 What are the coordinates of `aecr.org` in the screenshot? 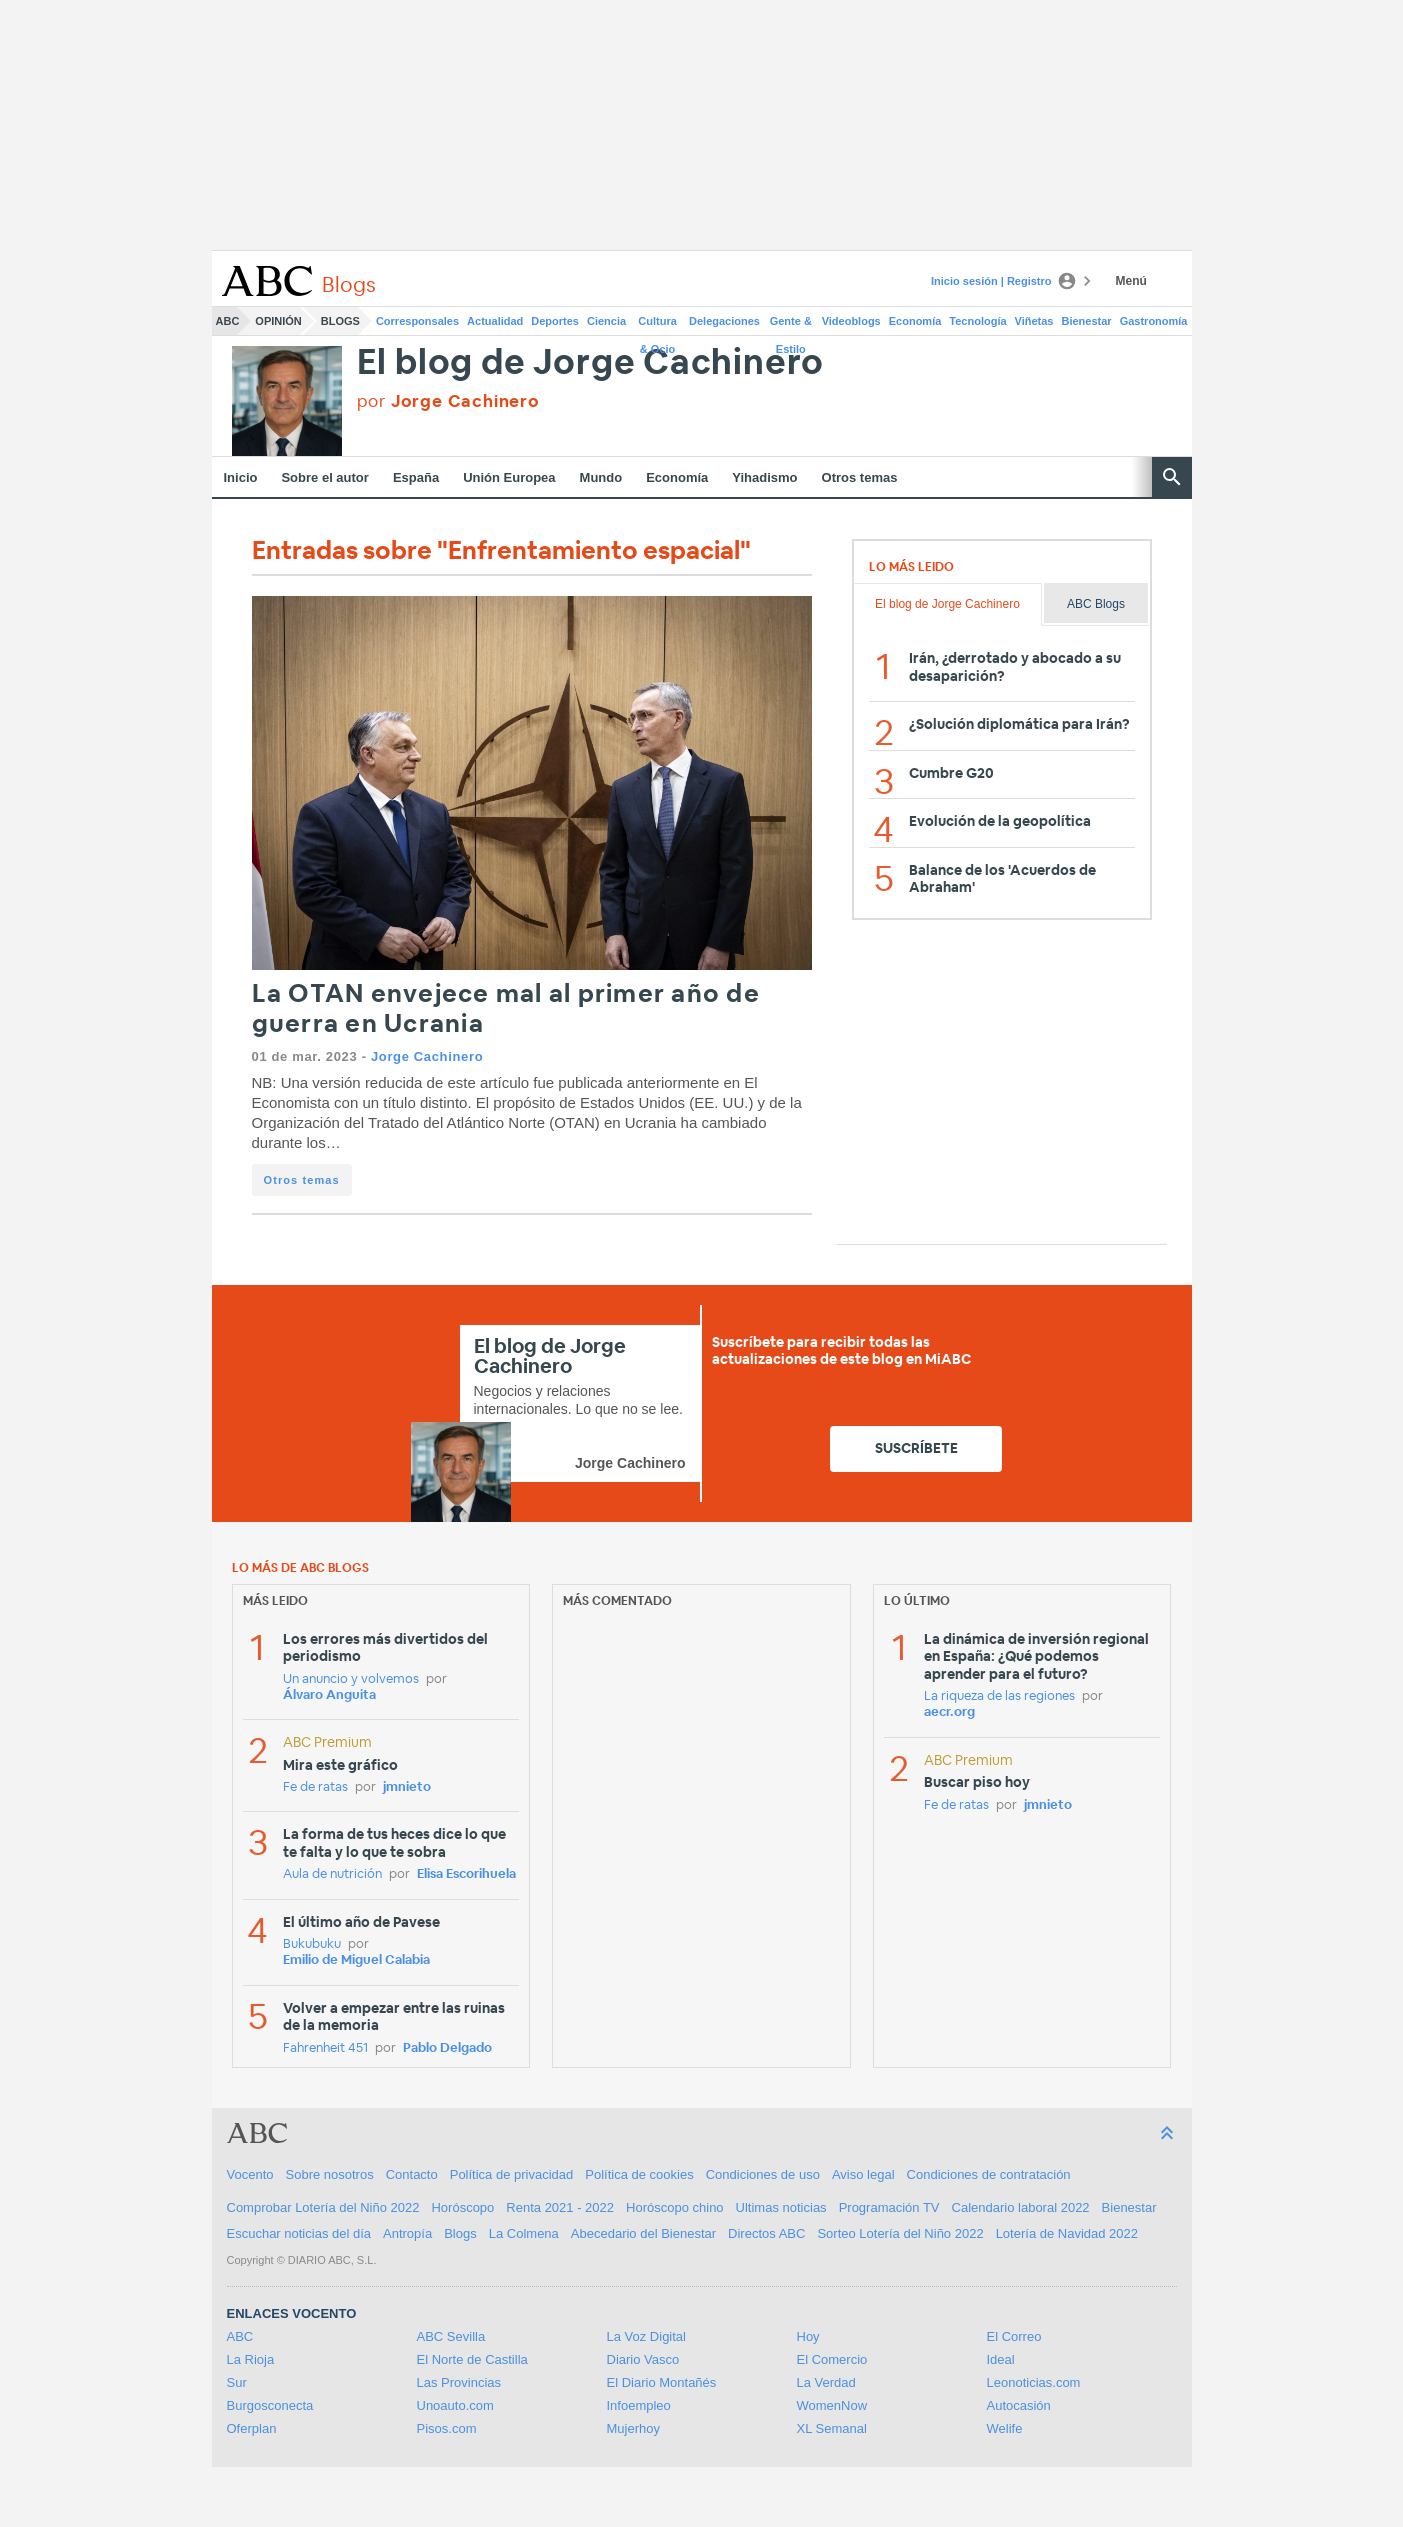 It's located at (949, 1712).